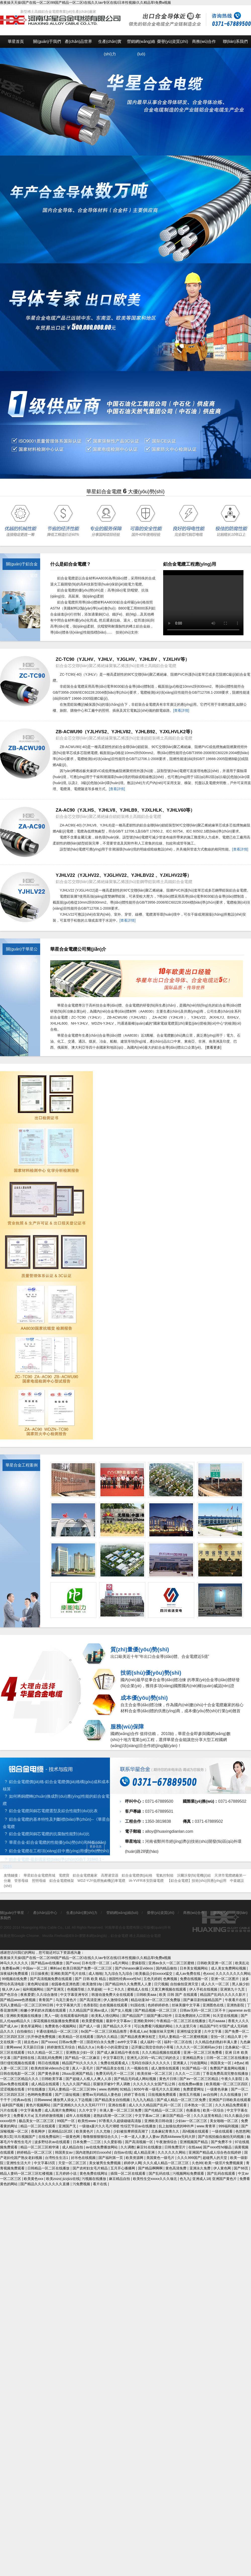 The width and height of the screenshot is (251, 2576). Describe the element at coordinates (39, 1881) in the screenshot. I see `照明母線` at that location.